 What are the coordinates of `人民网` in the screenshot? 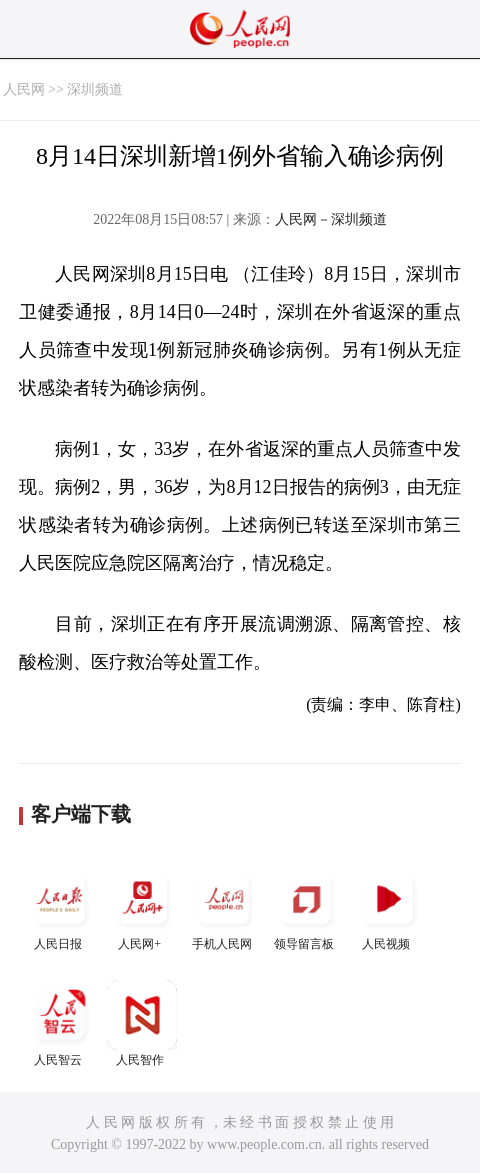 It's located at (24, 89).